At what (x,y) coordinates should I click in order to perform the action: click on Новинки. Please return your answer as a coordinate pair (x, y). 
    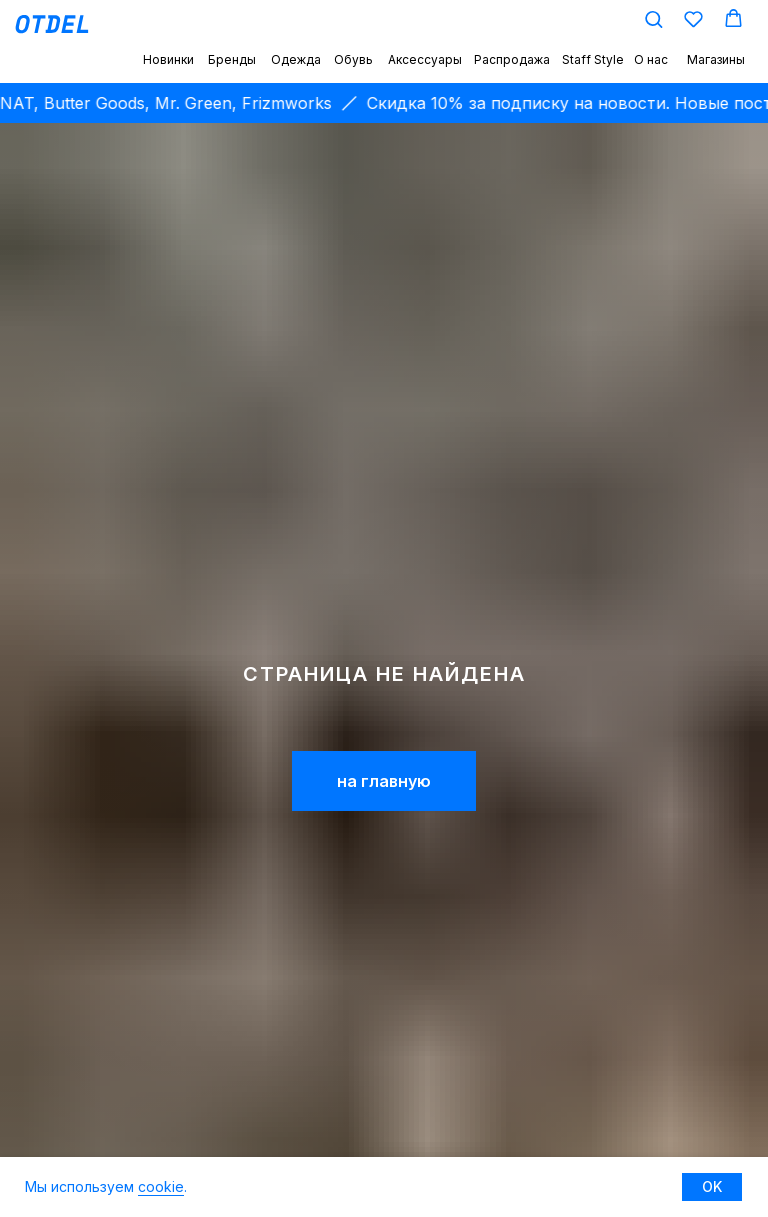
    Looking at the image, I should click on (168, 59).